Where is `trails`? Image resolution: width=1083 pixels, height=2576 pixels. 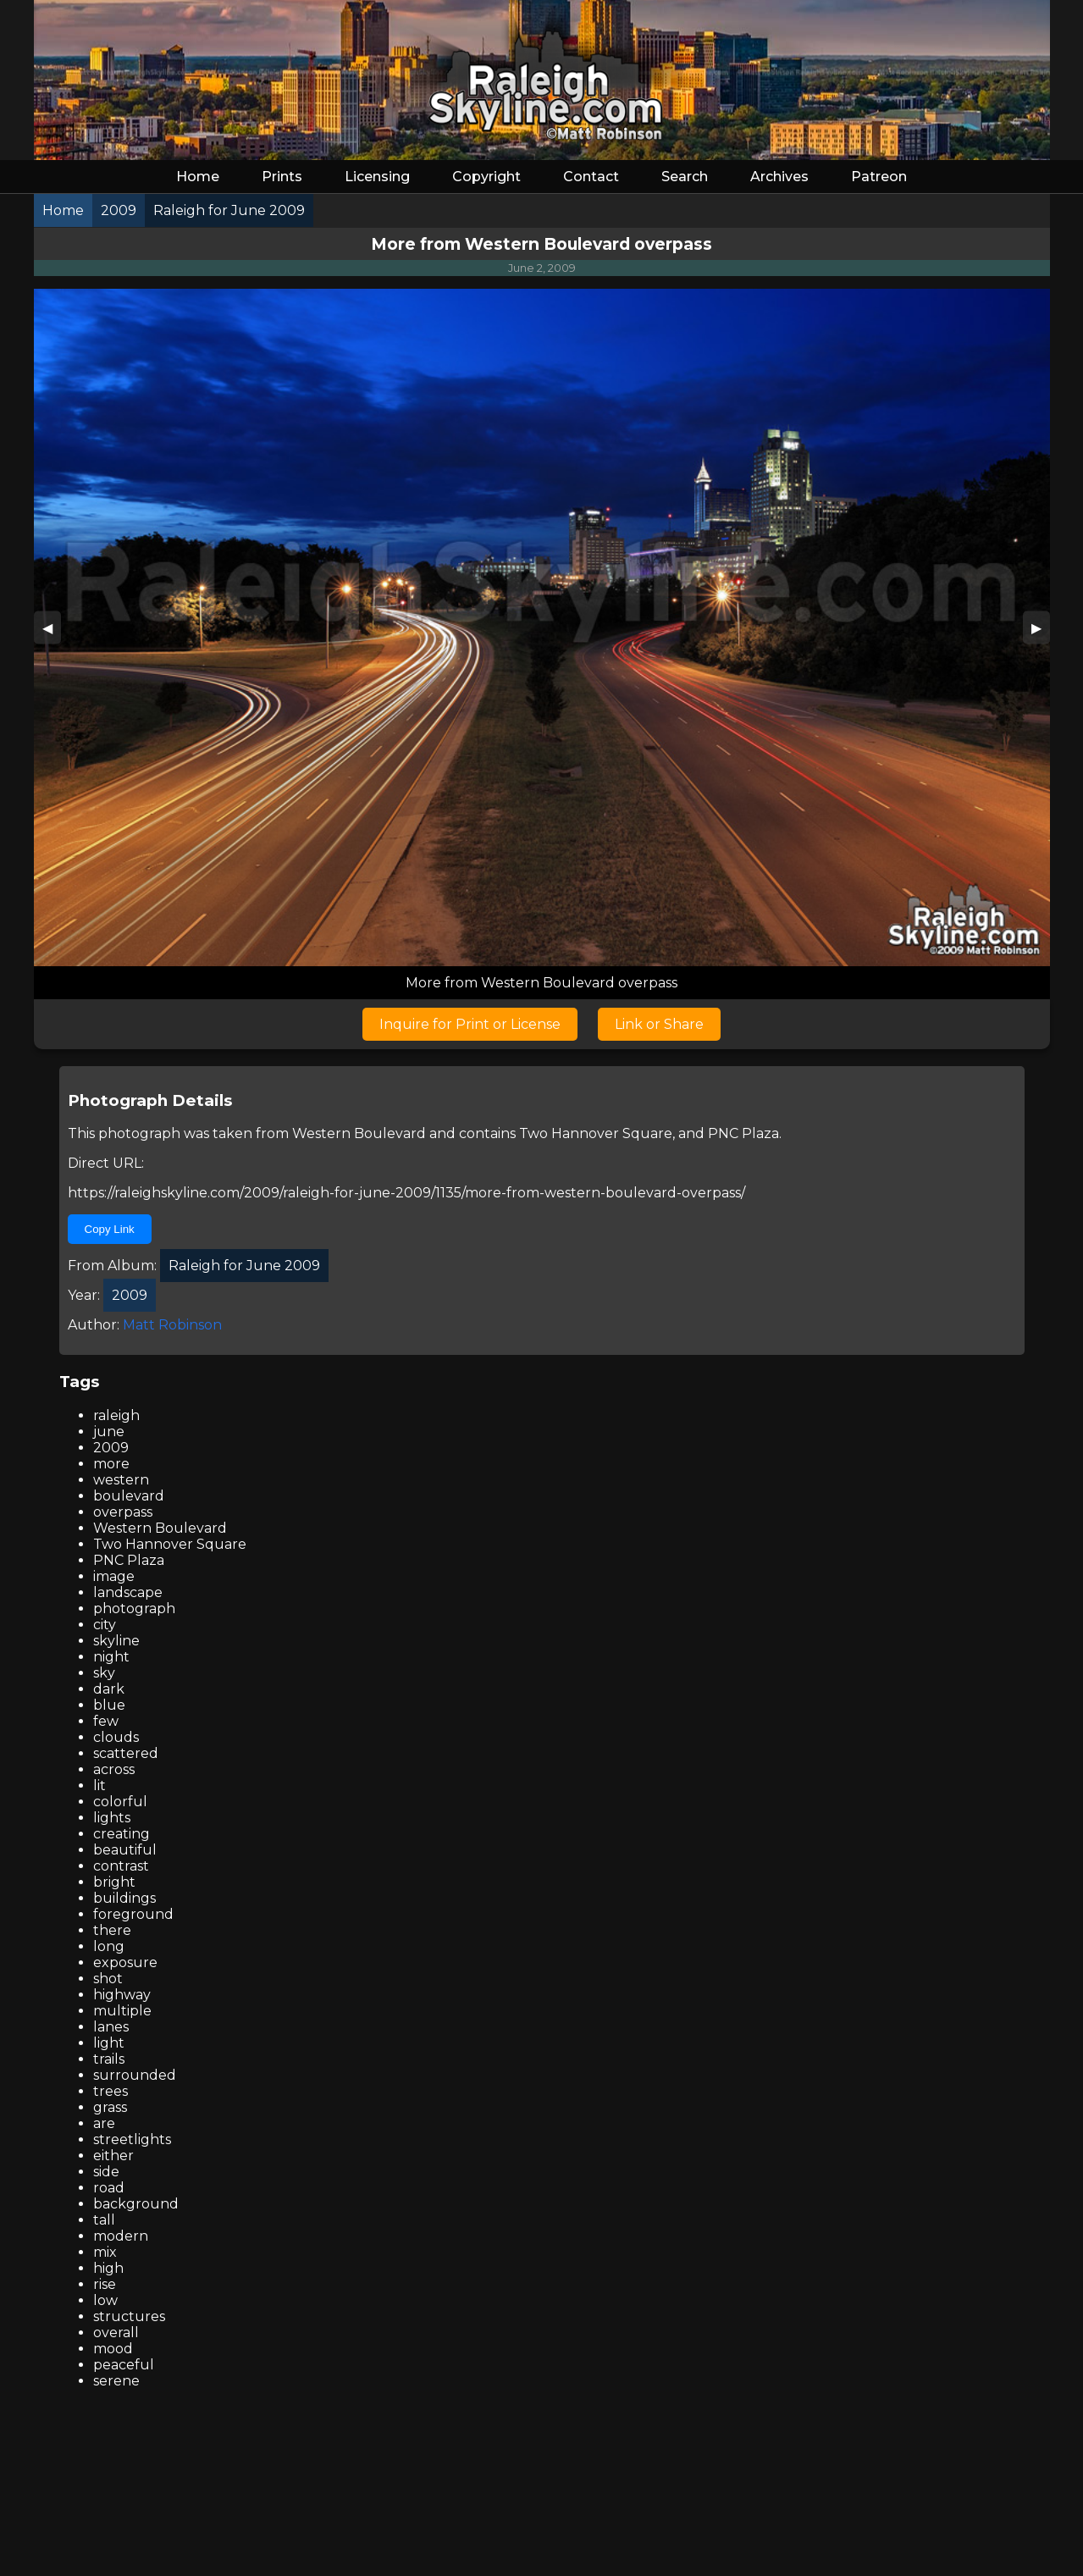 trails is located at coordinates (108, 2059).